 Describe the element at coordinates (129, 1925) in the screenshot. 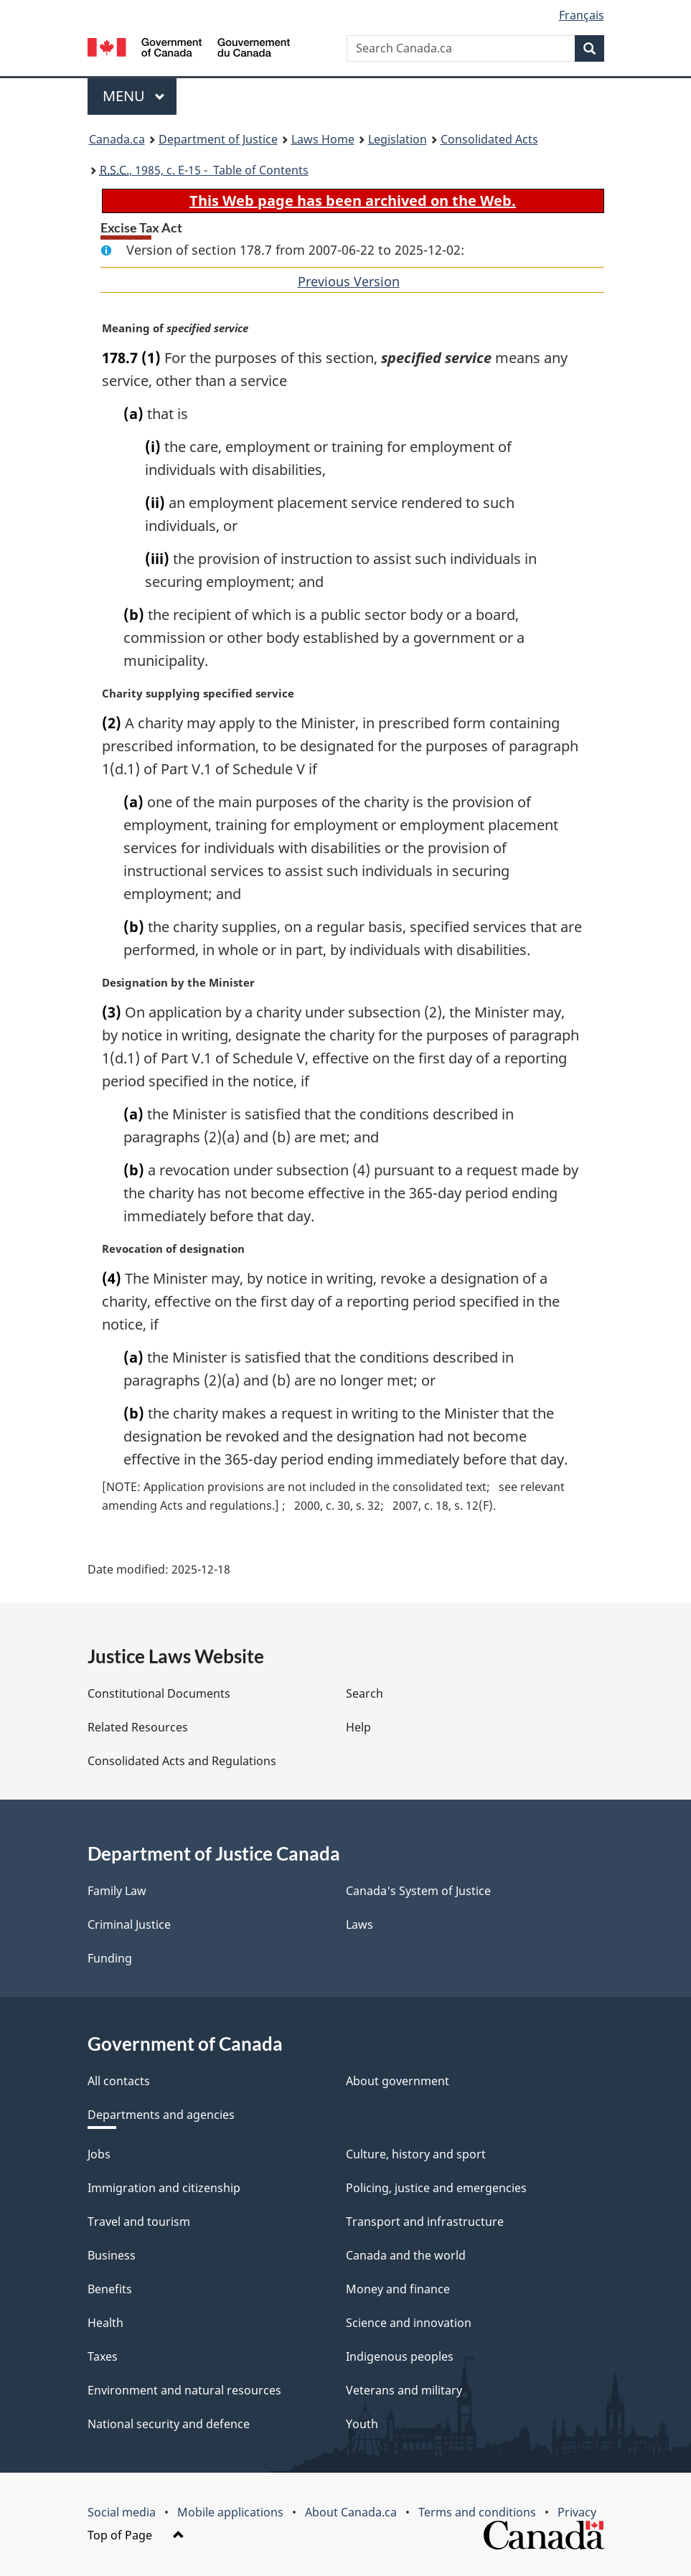

I see `Criminal Justice` at that location.